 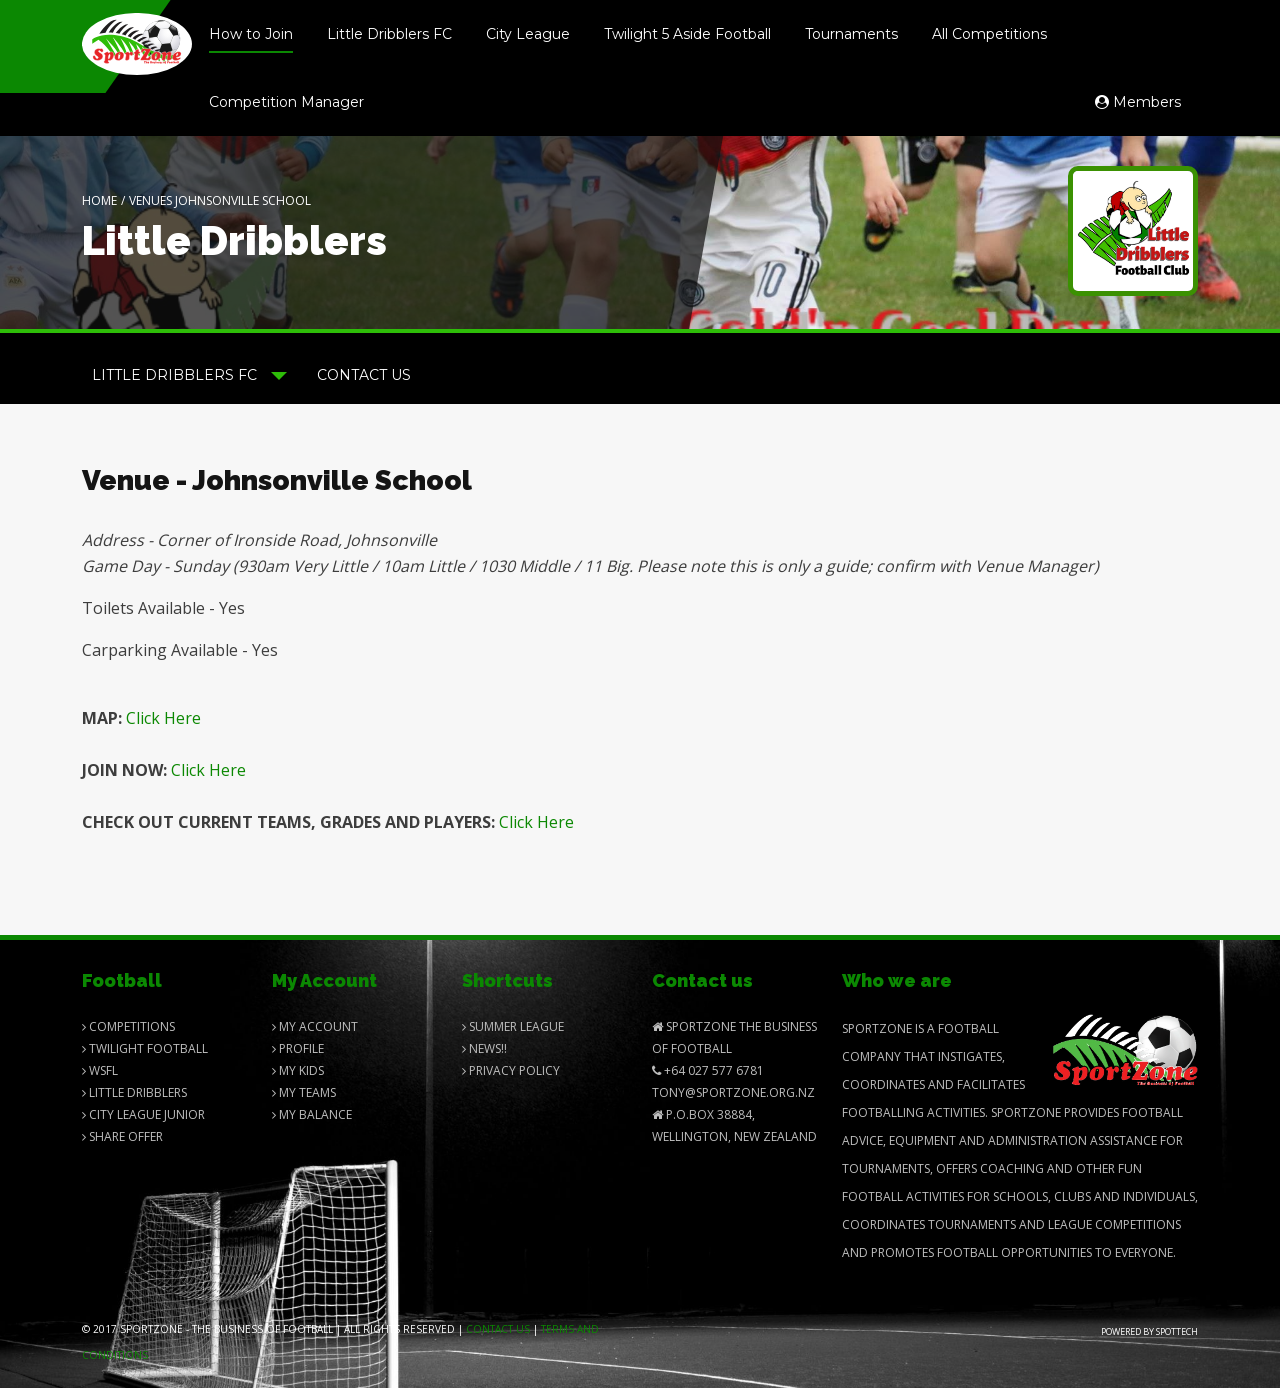 What do you see at coordinates (511, 1070) in the screenshot?
I see `Privacy Policy` at bounding box center [511, 1070].